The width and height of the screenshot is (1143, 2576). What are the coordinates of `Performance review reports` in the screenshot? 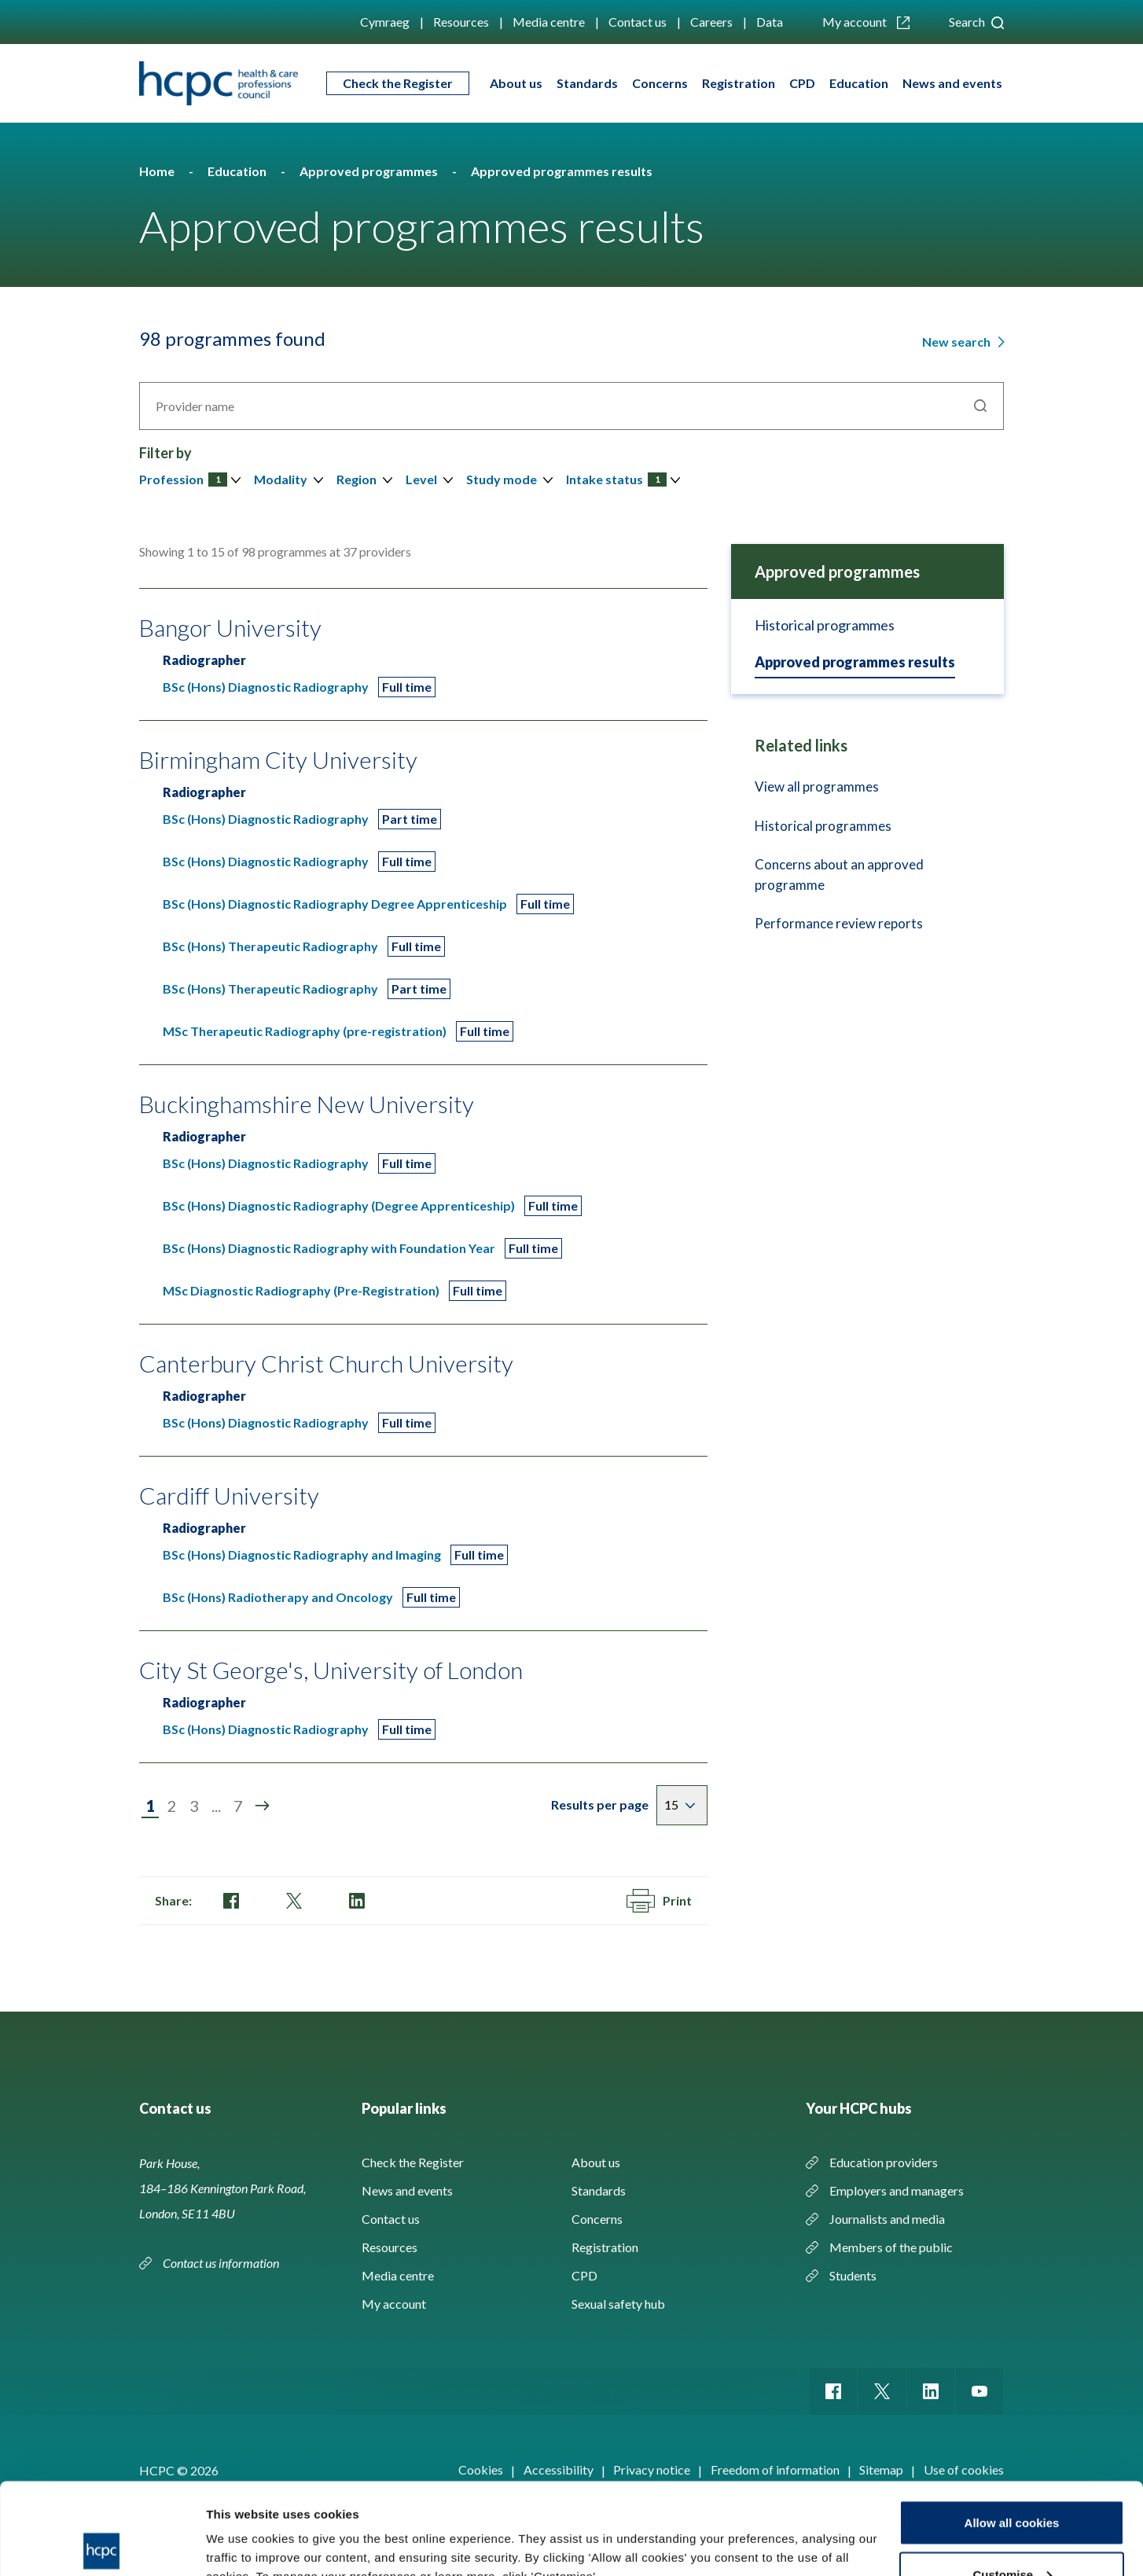 It's located at (839, 923).